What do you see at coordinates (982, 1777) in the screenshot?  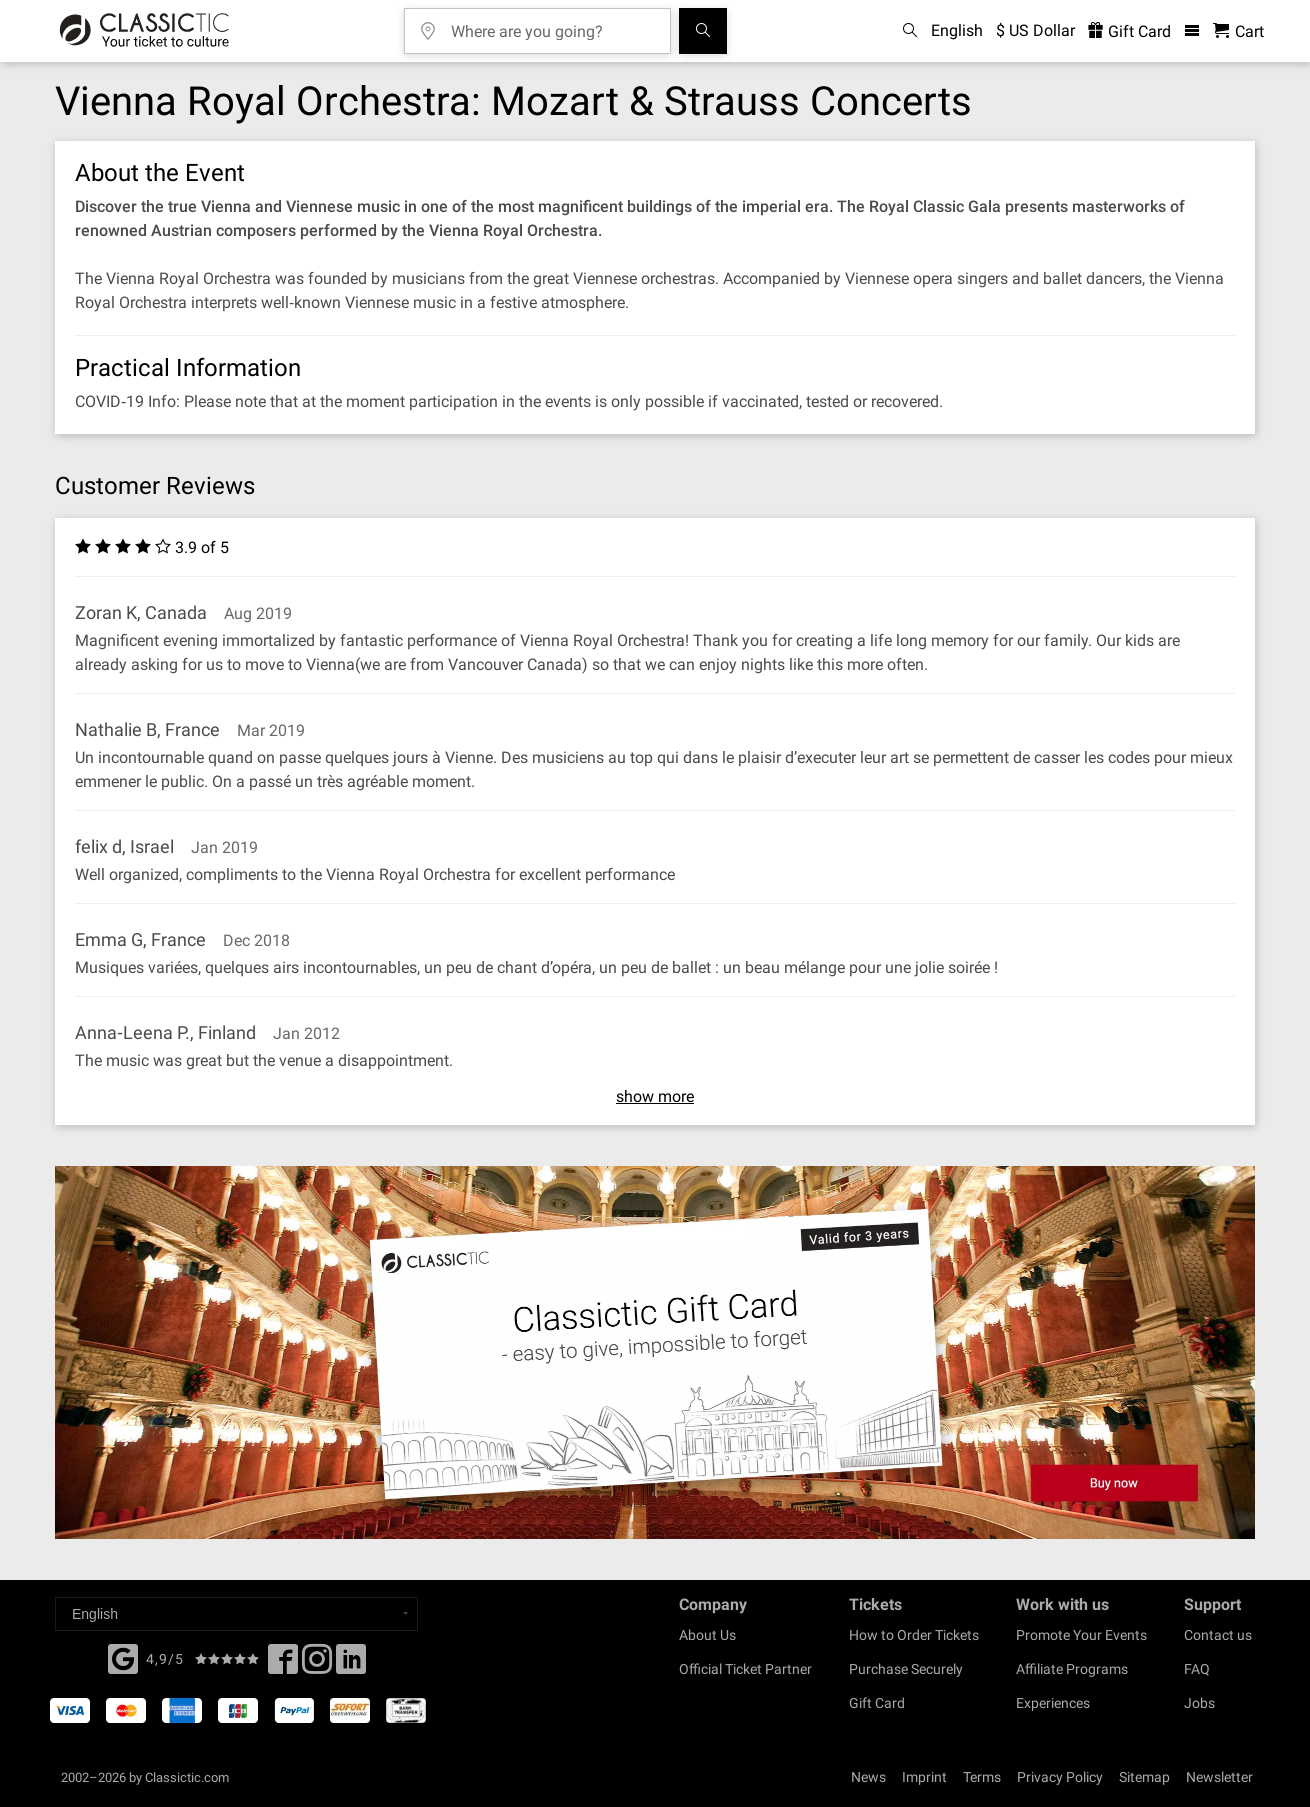 I see `Terms` at bounding box center [982, 1777].